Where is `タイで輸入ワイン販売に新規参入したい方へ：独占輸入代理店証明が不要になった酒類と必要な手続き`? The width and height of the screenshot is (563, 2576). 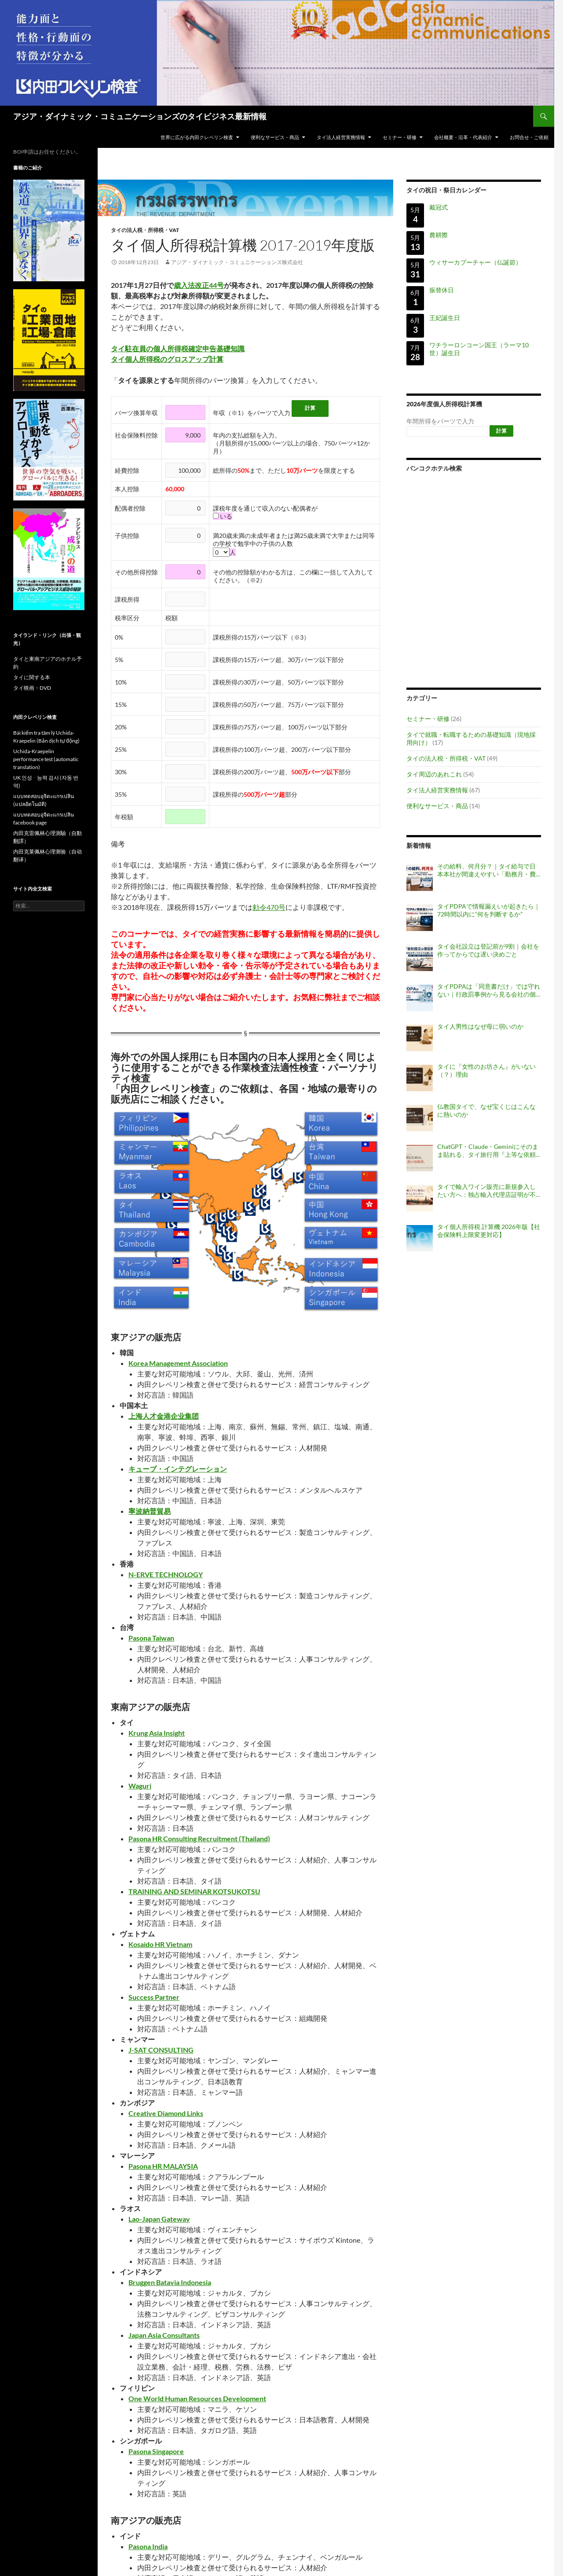
タイで輸入ワイン販売に新規参入したい方へ：独占輸入代理店証明が不要になった酒類と必要な手続き is located at coordinates (486, 1191).